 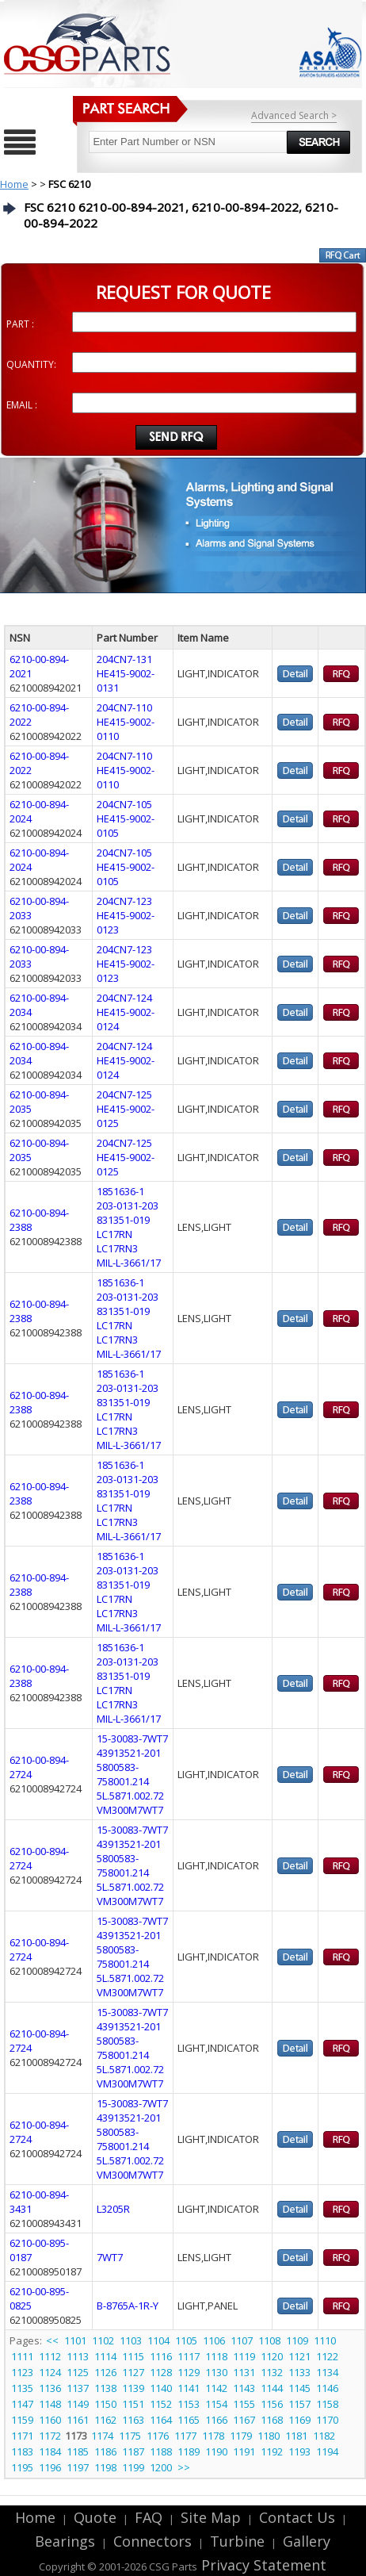 What do you see at coordinates (105, 2451) in the screenshot?
I see `1186` at bounding box center [105, 2451].